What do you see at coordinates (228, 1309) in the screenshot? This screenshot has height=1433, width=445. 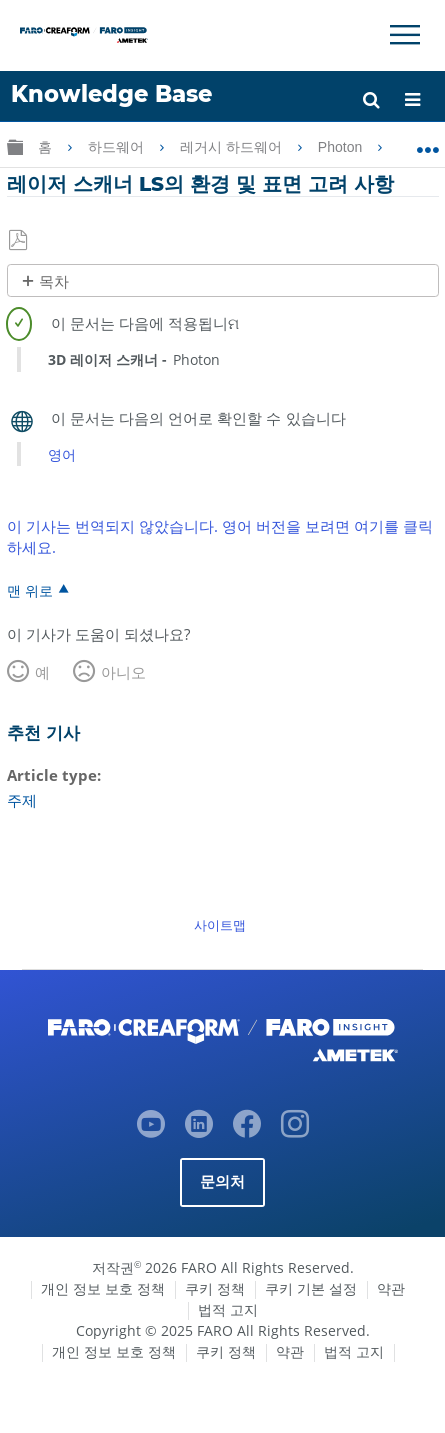 I see `법적 고지` at bounding box center [228, 1309].